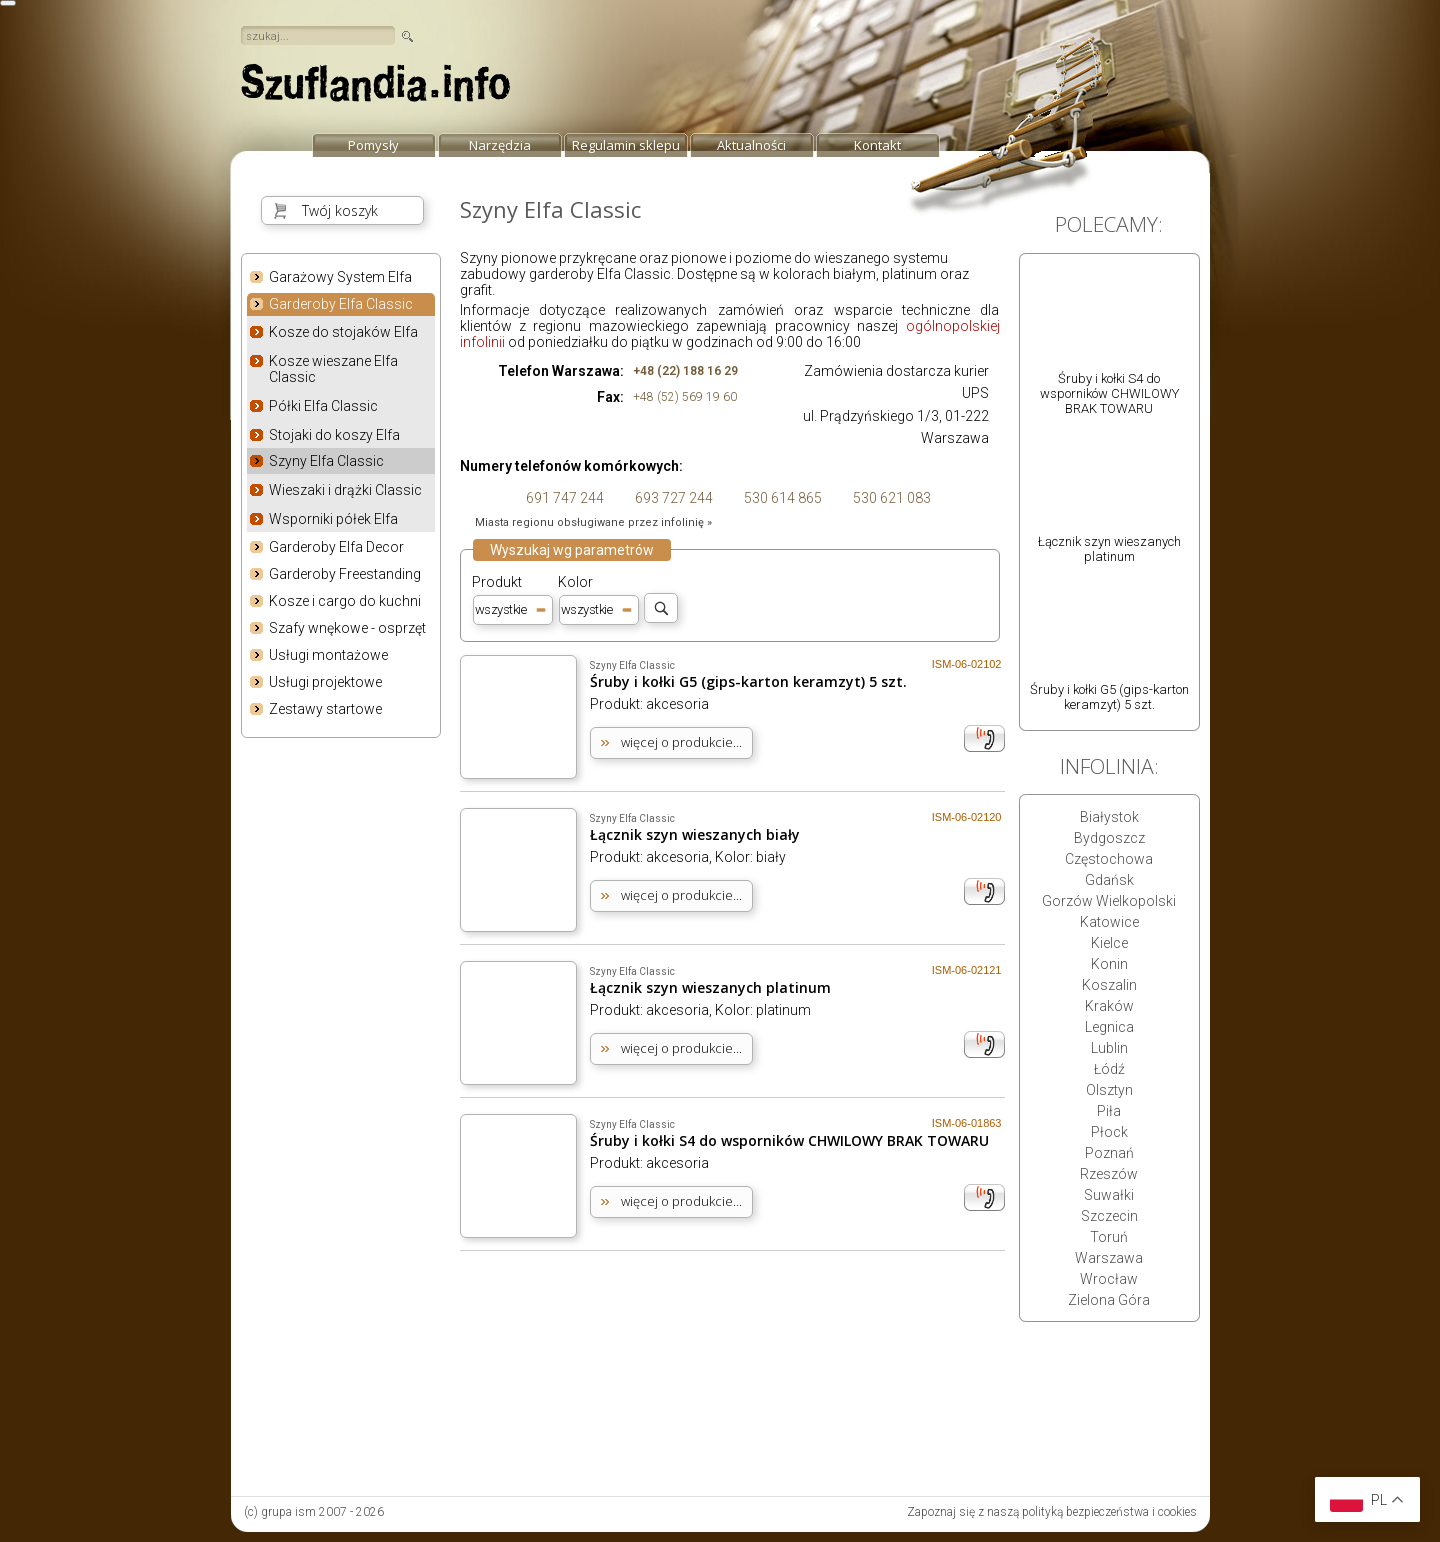  Describe the element at coordinates (1109, 838) in the screenshot. I see `Bydgoszcz` at that location.